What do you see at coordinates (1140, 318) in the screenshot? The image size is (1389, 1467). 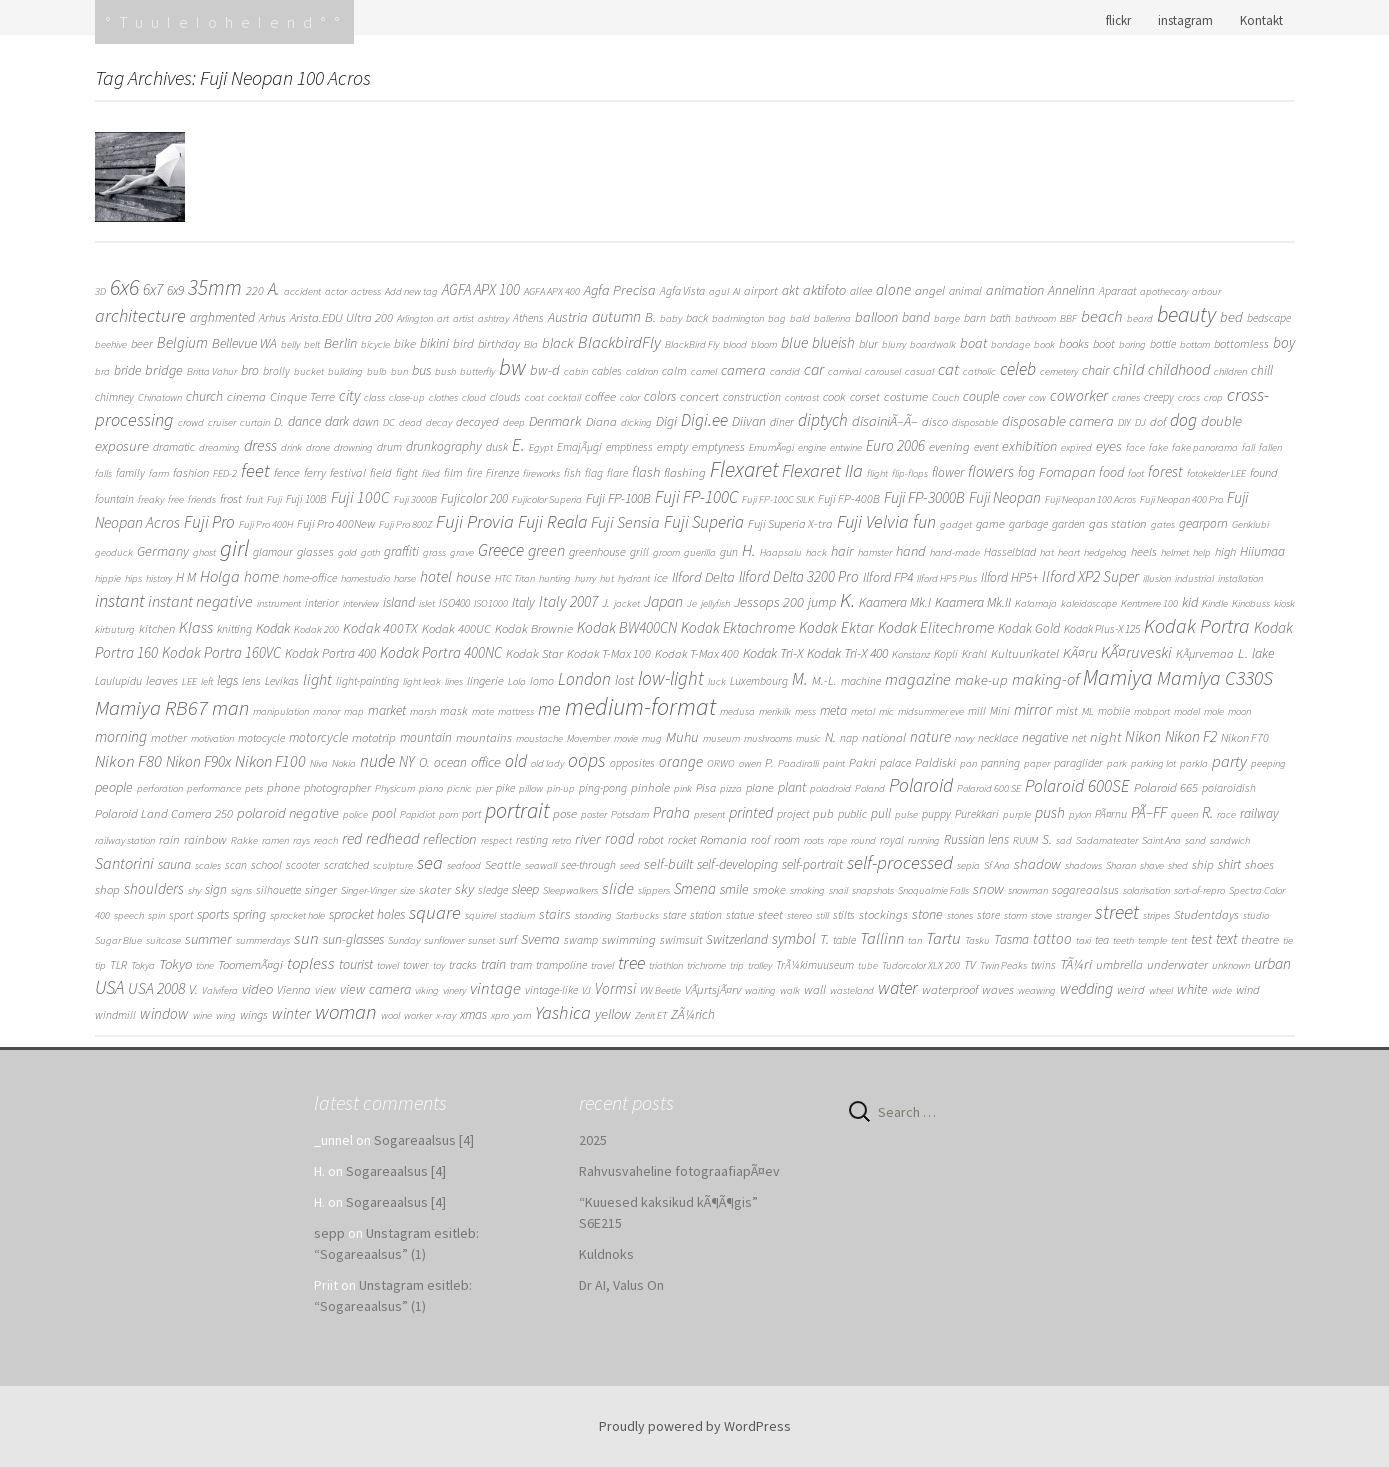 I see `beard [beard (1 item)]` at bounding box center [1140, 318].